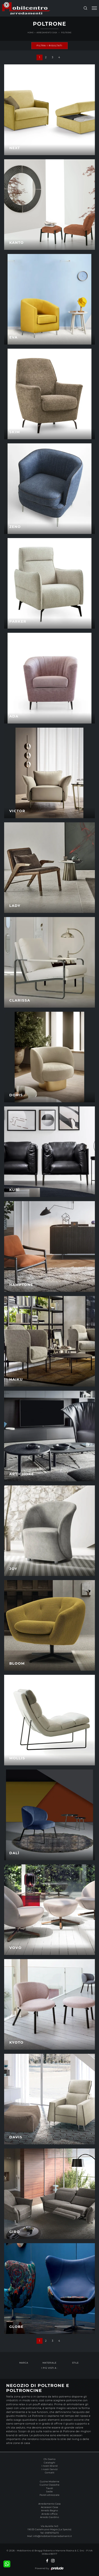 The width and height of the screenshot is (99, 2576). What do you see at coordinates (49, 2513) in the screenshot?
I see `Arredo Ufficio` at bounding box center [49, 2513].